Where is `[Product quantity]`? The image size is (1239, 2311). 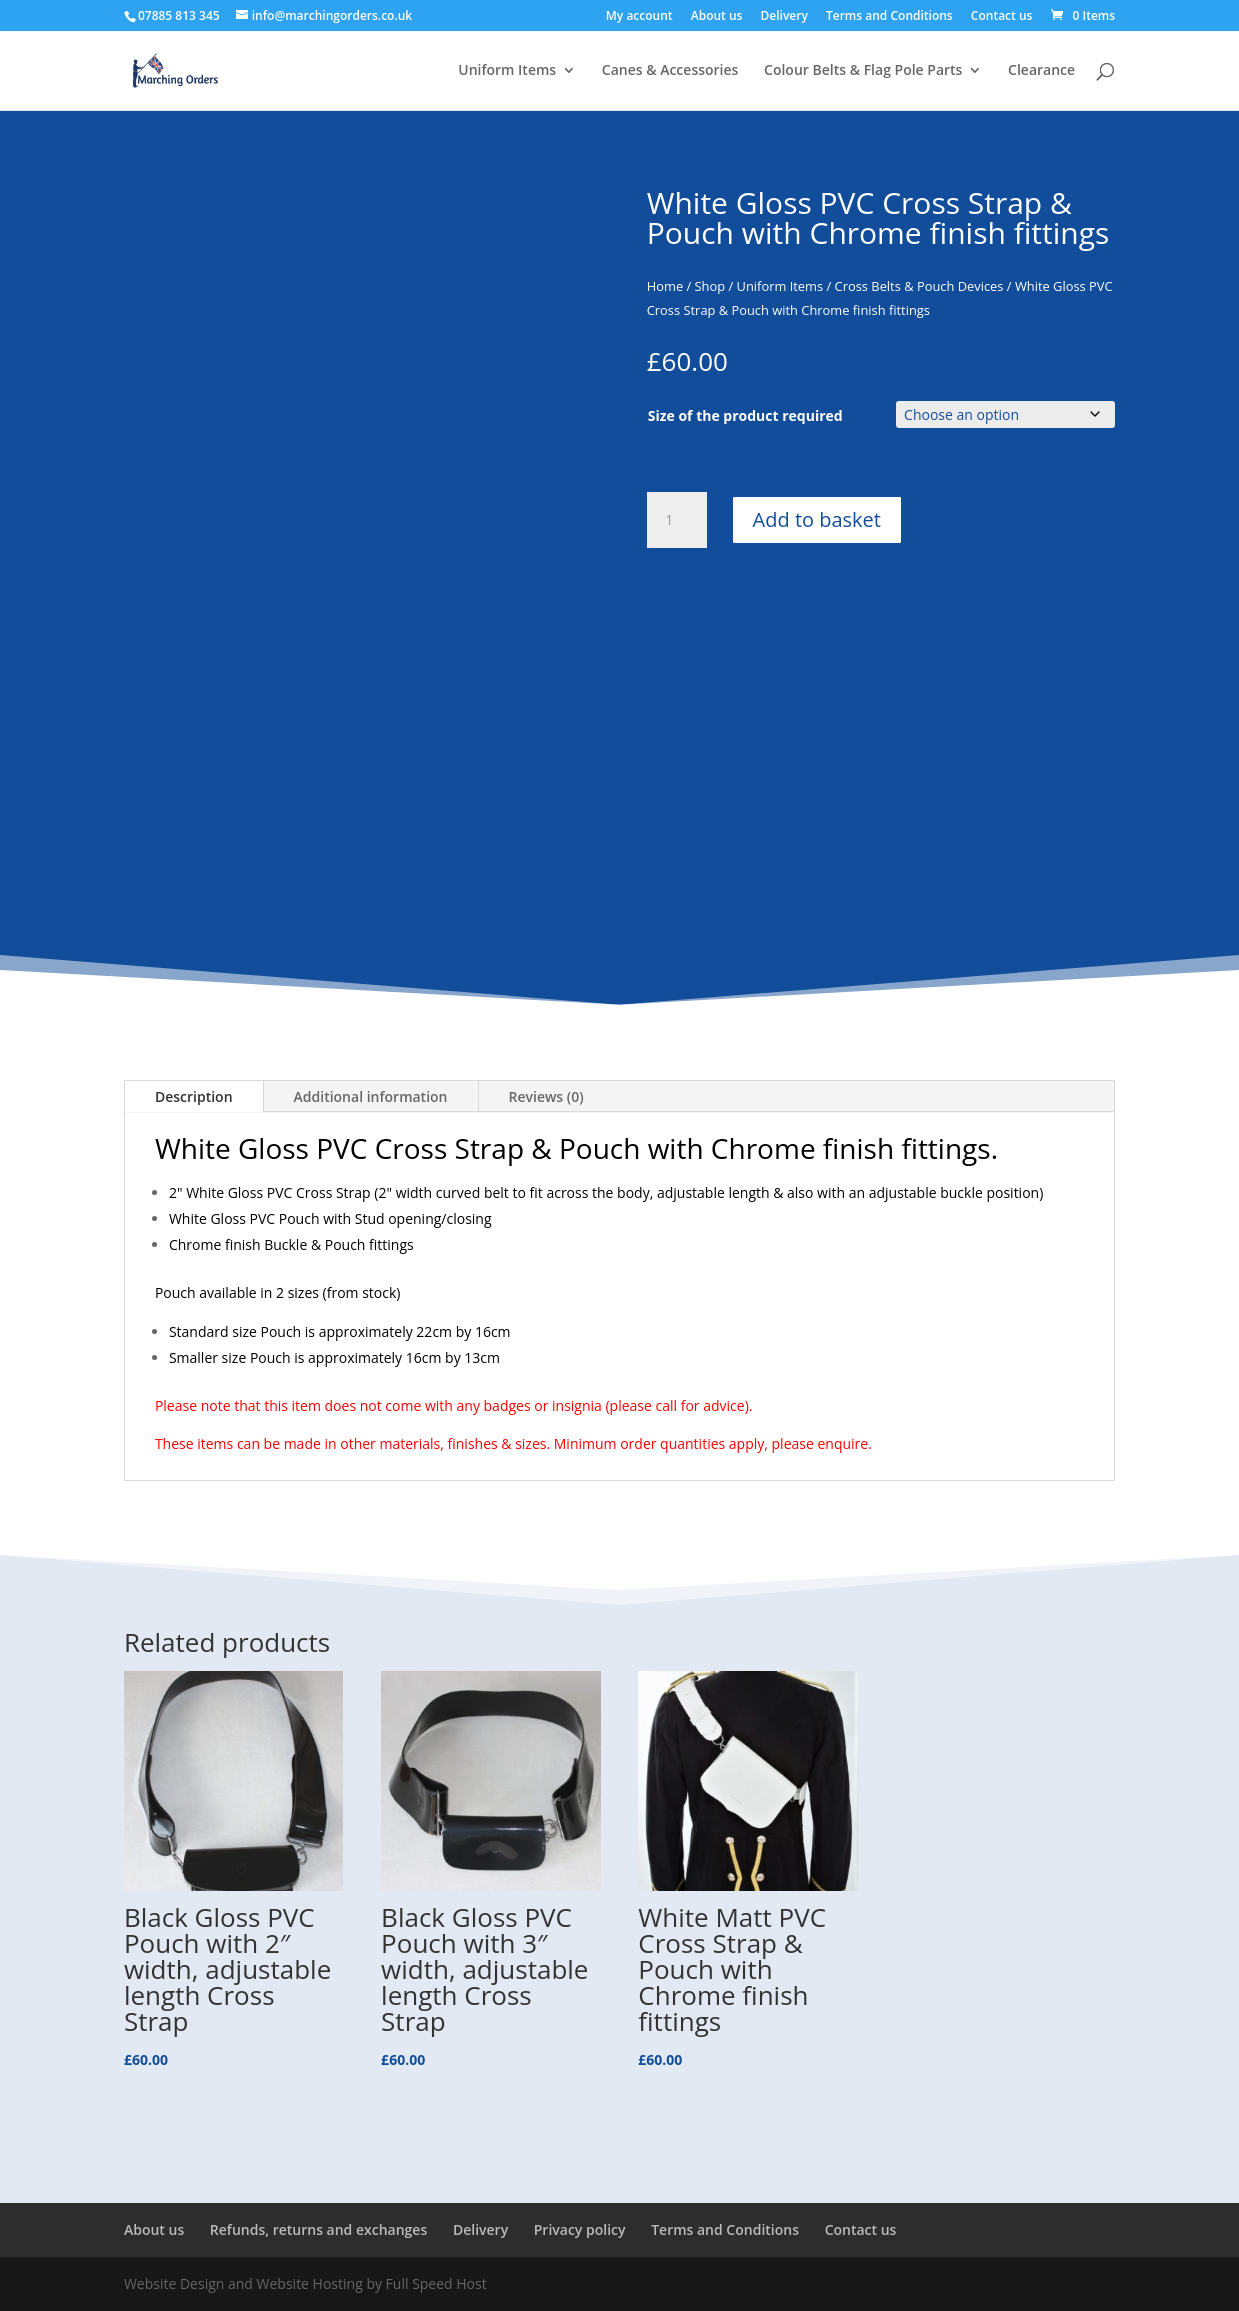 [Product quantity] is located at coordinates (677, 520).